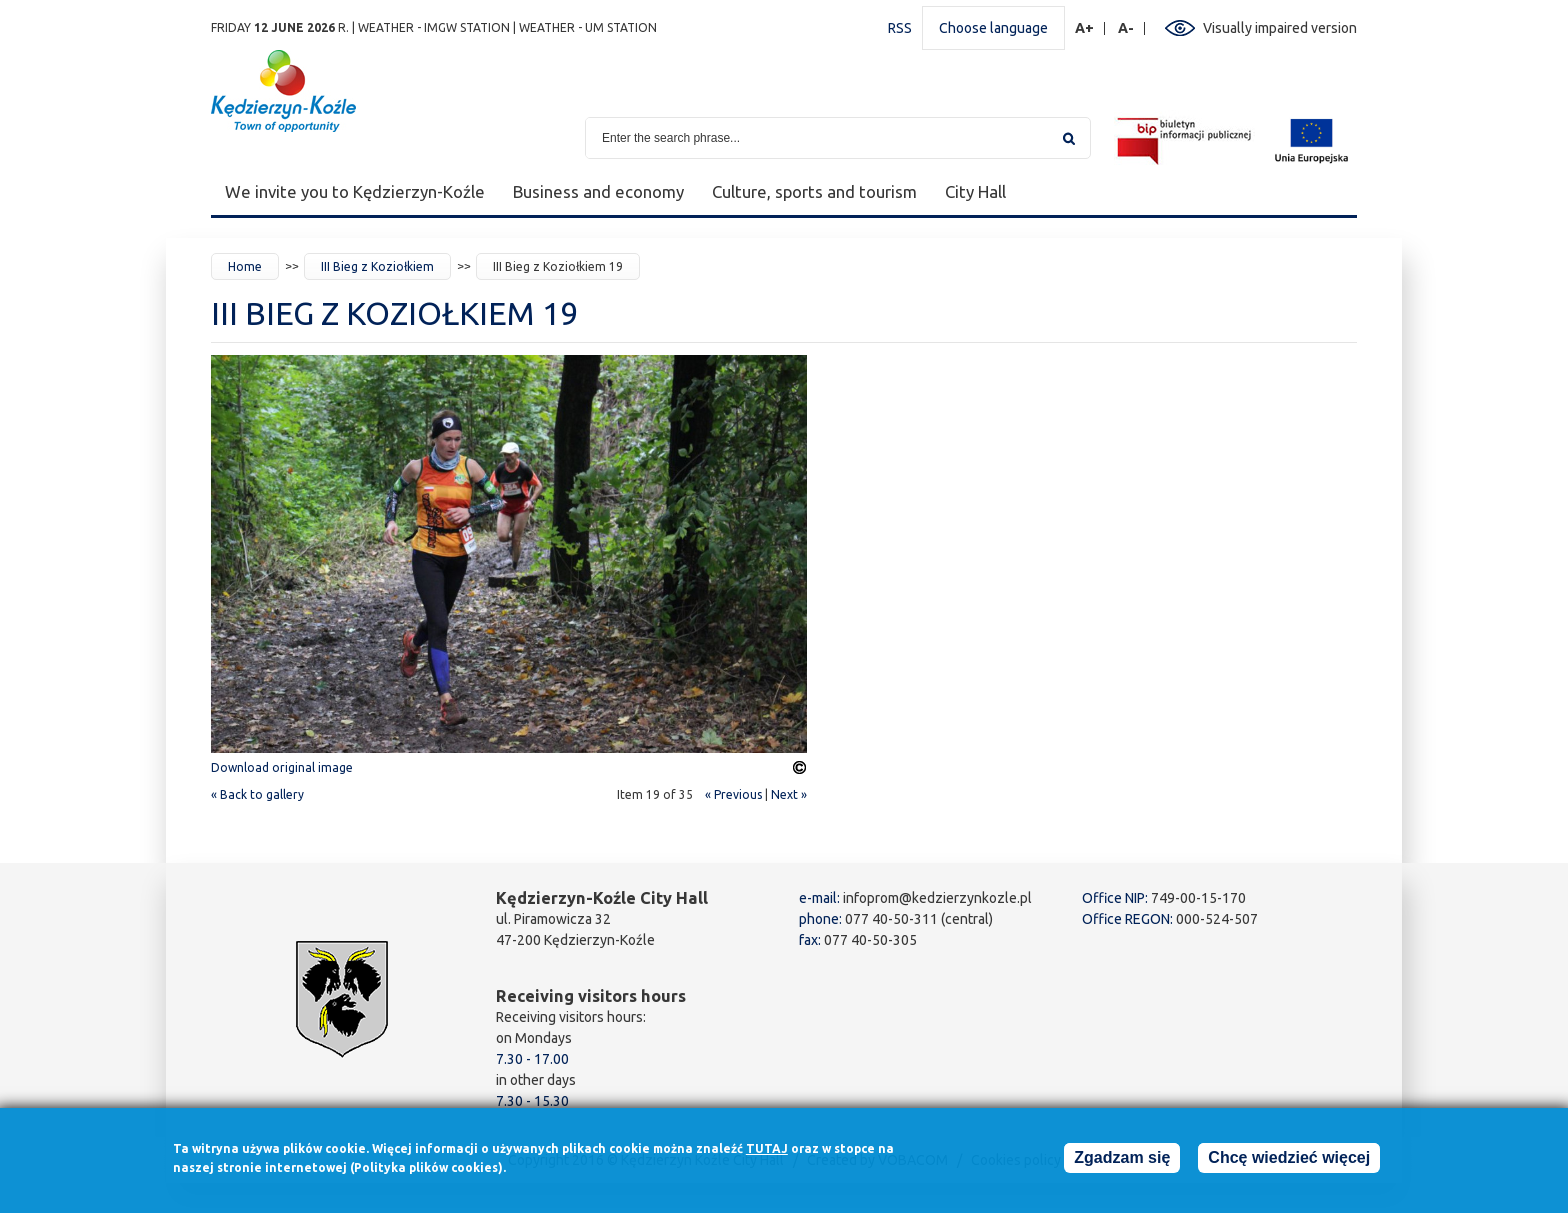 The width and height of the screenshot is (1568, 1213). What do you see at coordinates (814, 191) in the screenshot?
I see `Culture, sports and tourism` at bounding box center [814, 191].